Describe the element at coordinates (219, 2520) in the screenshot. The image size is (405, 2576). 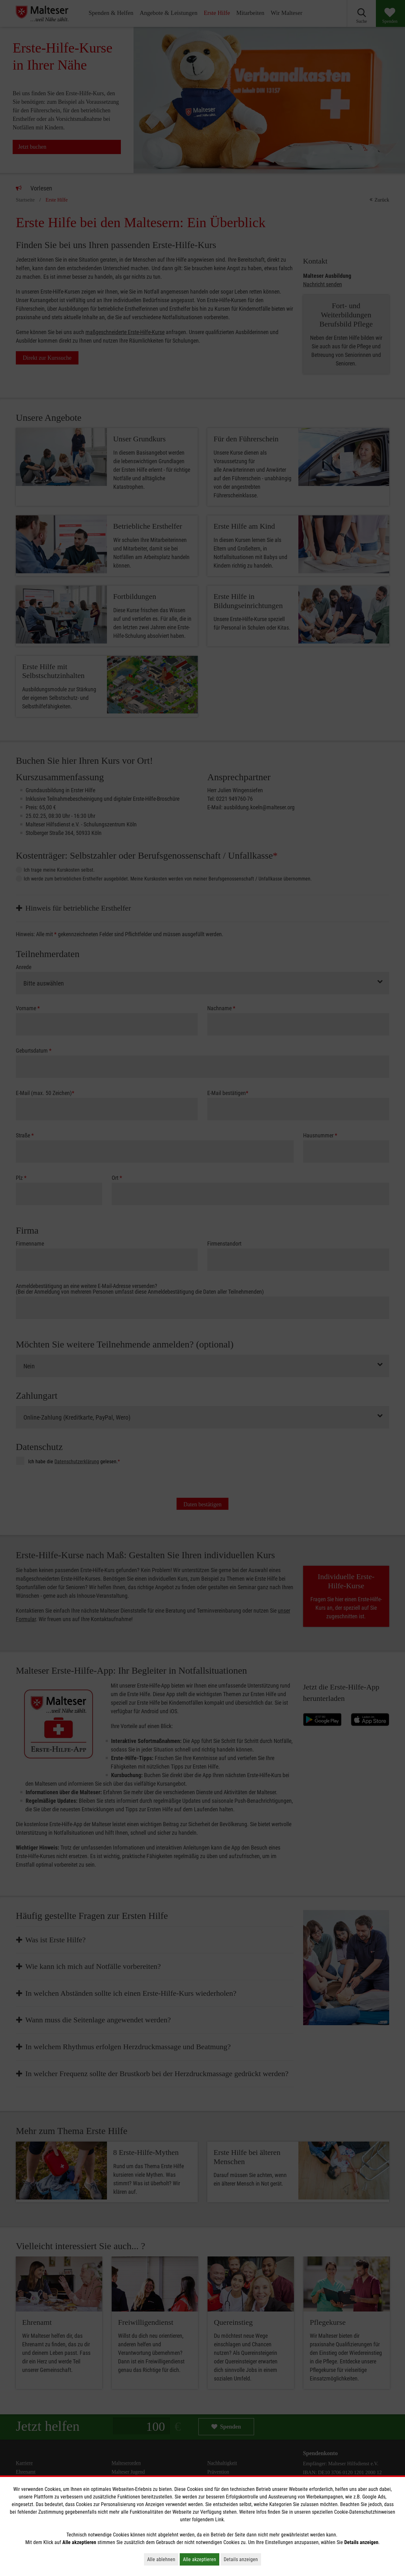
I see `Link` at that location.